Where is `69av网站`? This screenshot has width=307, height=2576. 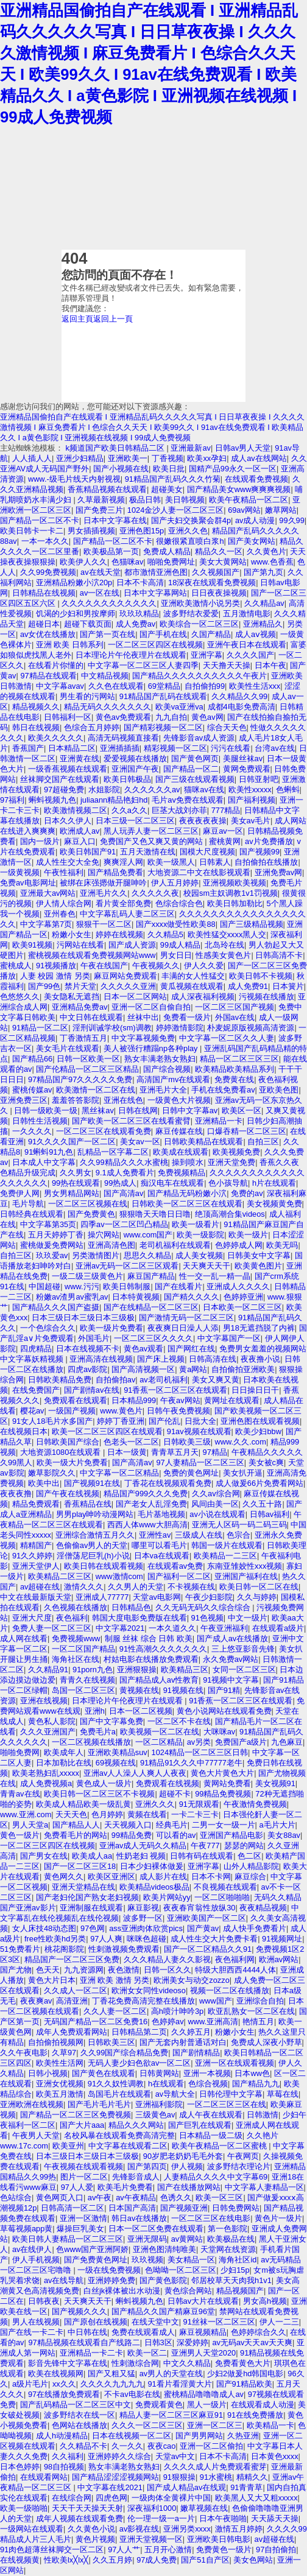
69av网站 is located at coordinates (244, 510).